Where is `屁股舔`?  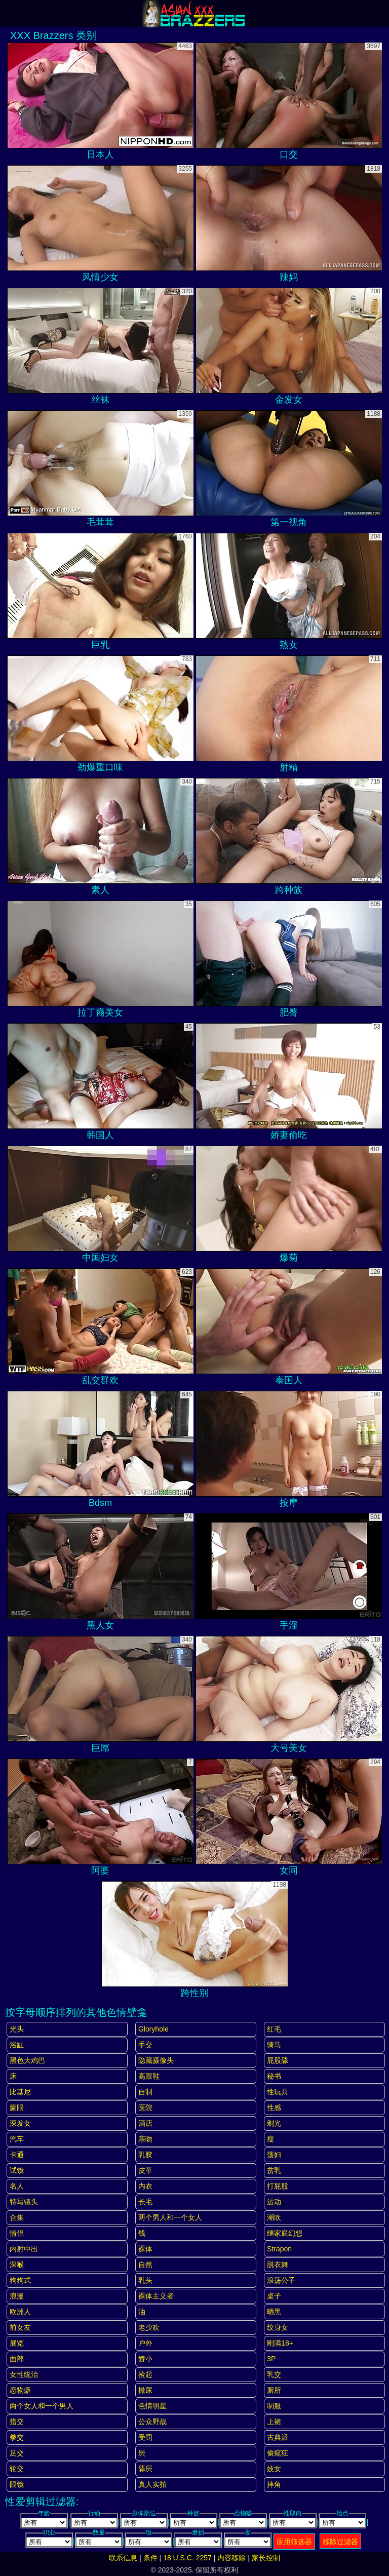 屁股舔 is located at coordinates (277, 2060).